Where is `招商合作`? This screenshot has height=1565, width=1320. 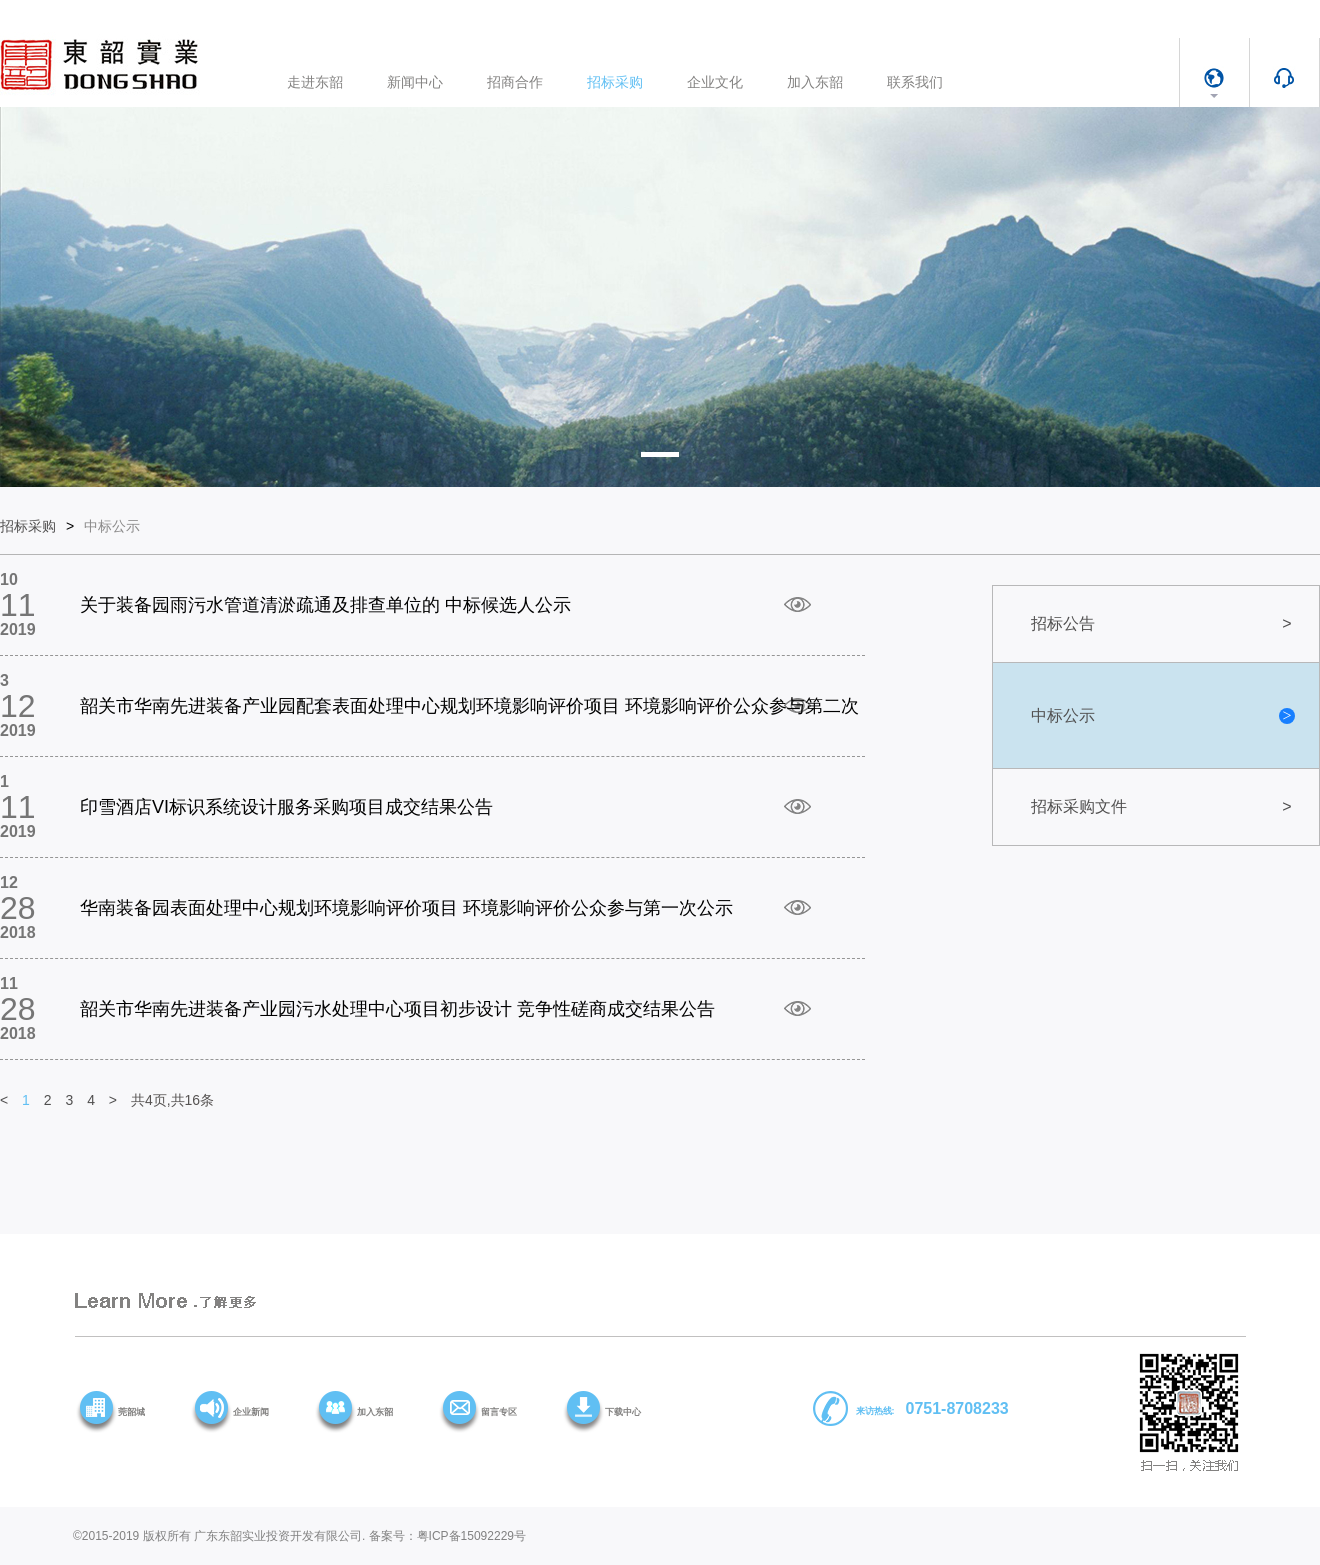 招商合作 is located at coordinates (515, 82).